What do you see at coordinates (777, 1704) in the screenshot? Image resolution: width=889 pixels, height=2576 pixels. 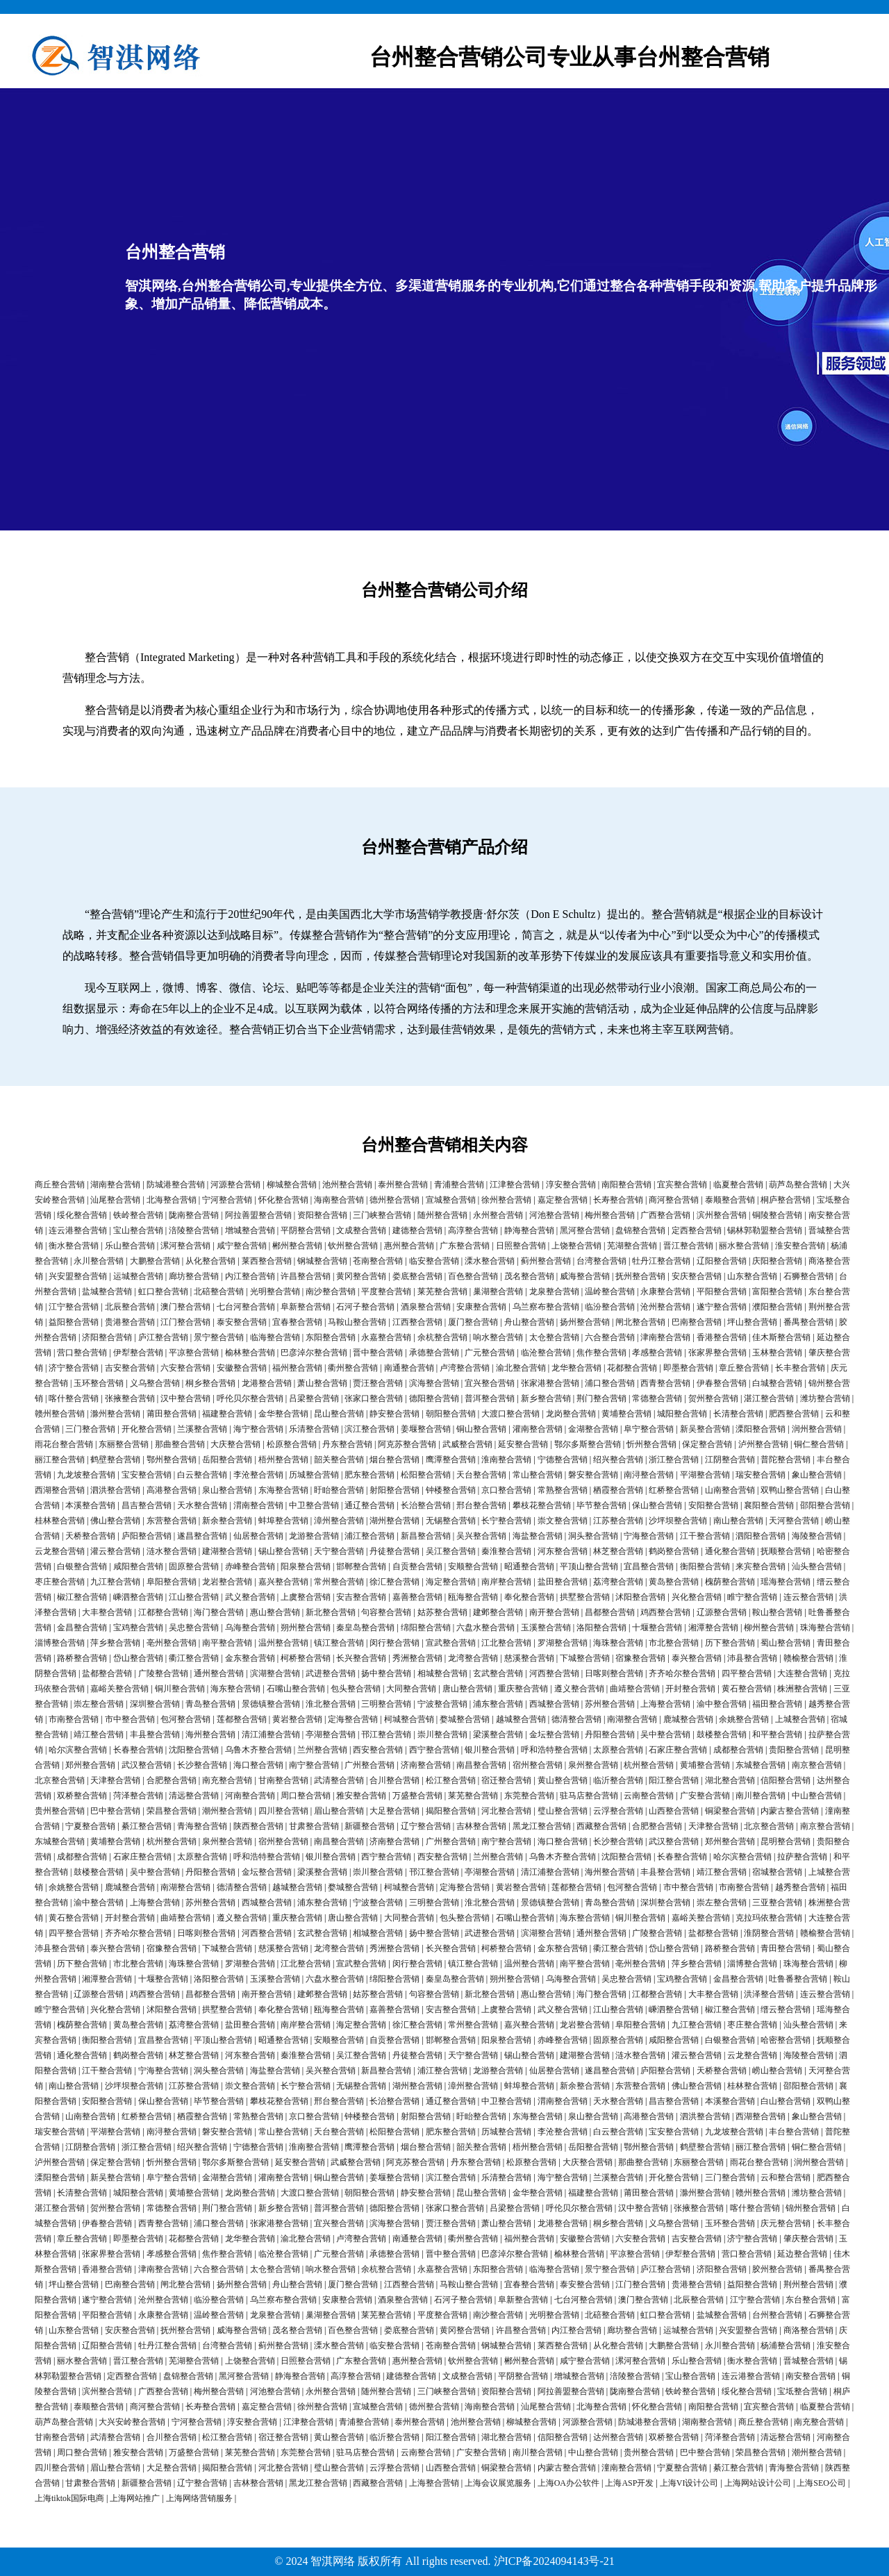 I see `福田整合营销` at bounding box center [777, 1704].